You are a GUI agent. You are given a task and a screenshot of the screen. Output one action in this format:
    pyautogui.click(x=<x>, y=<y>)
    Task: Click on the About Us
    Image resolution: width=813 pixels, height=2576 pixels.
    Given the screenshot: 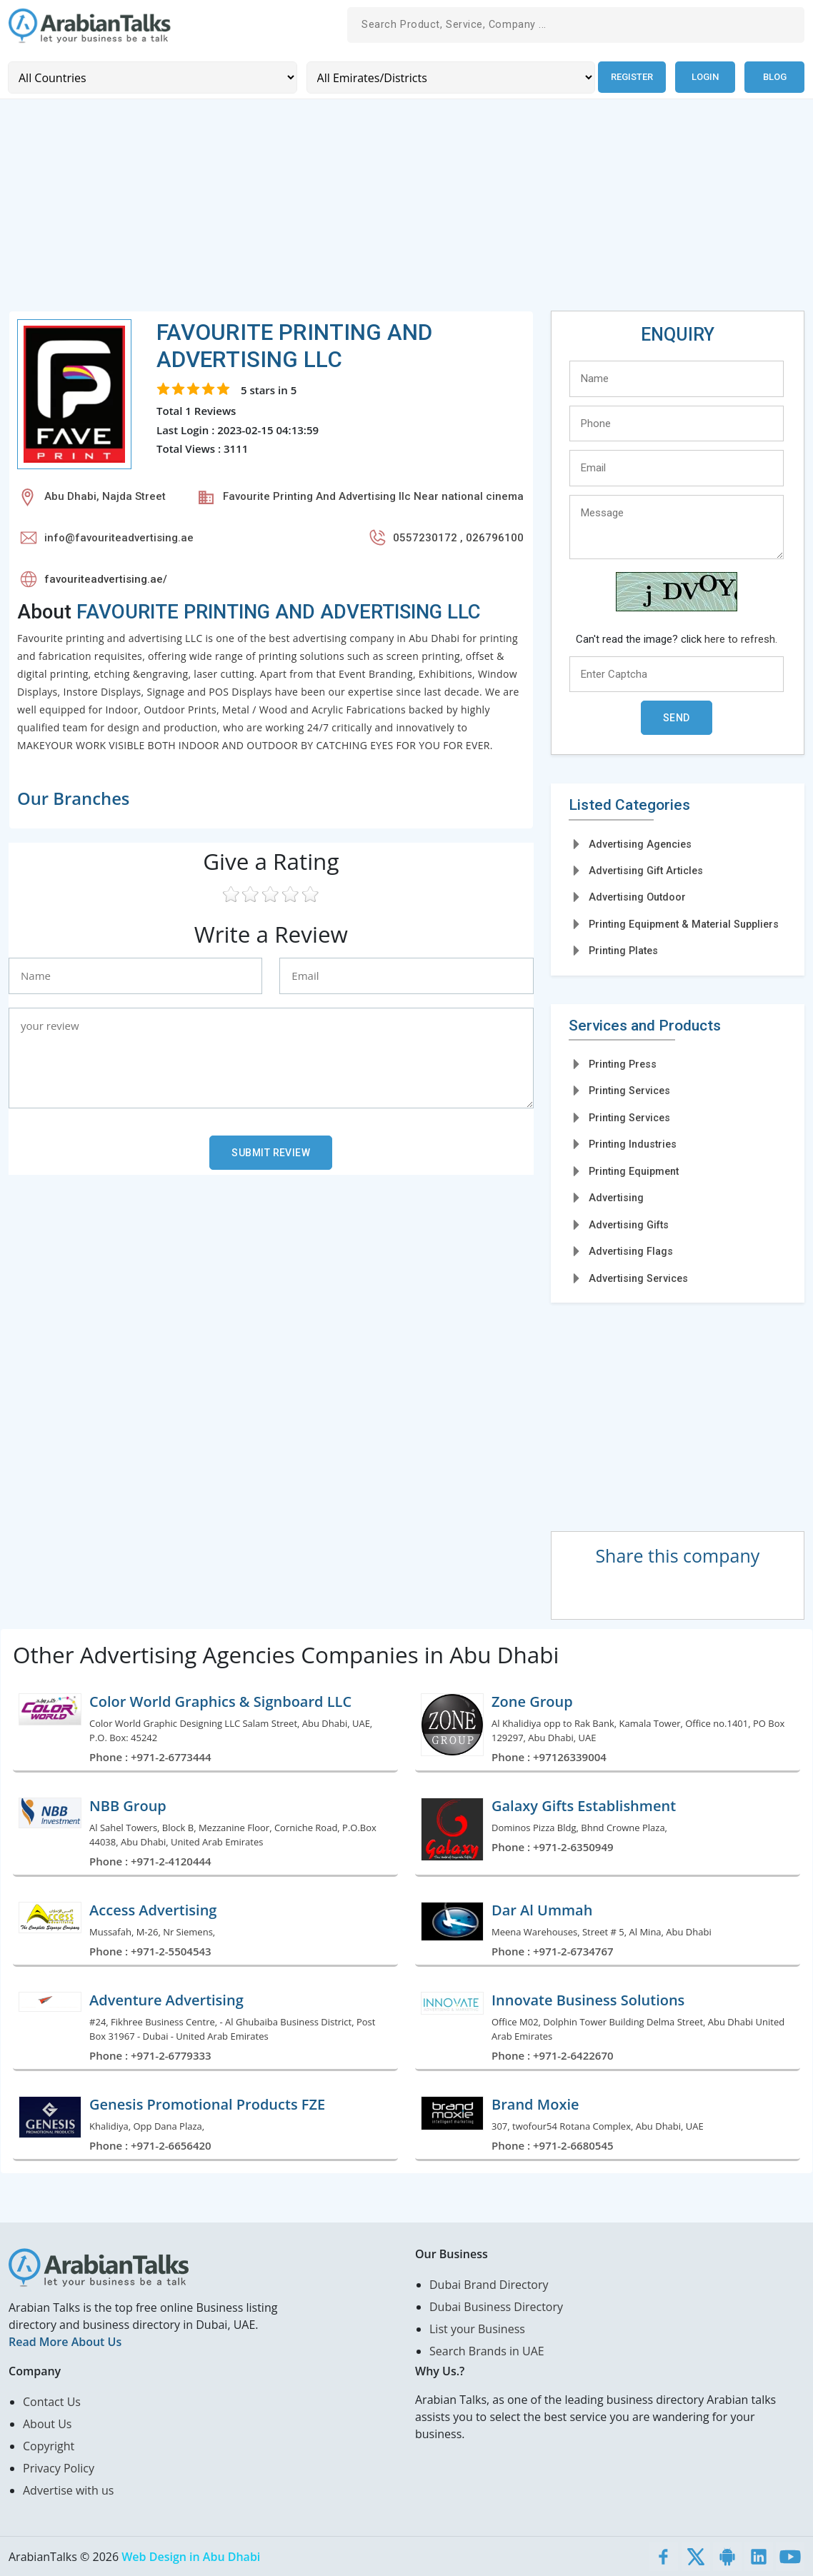 What is the action you would take?
    pyautogui.click(x=47, y=2423)
    